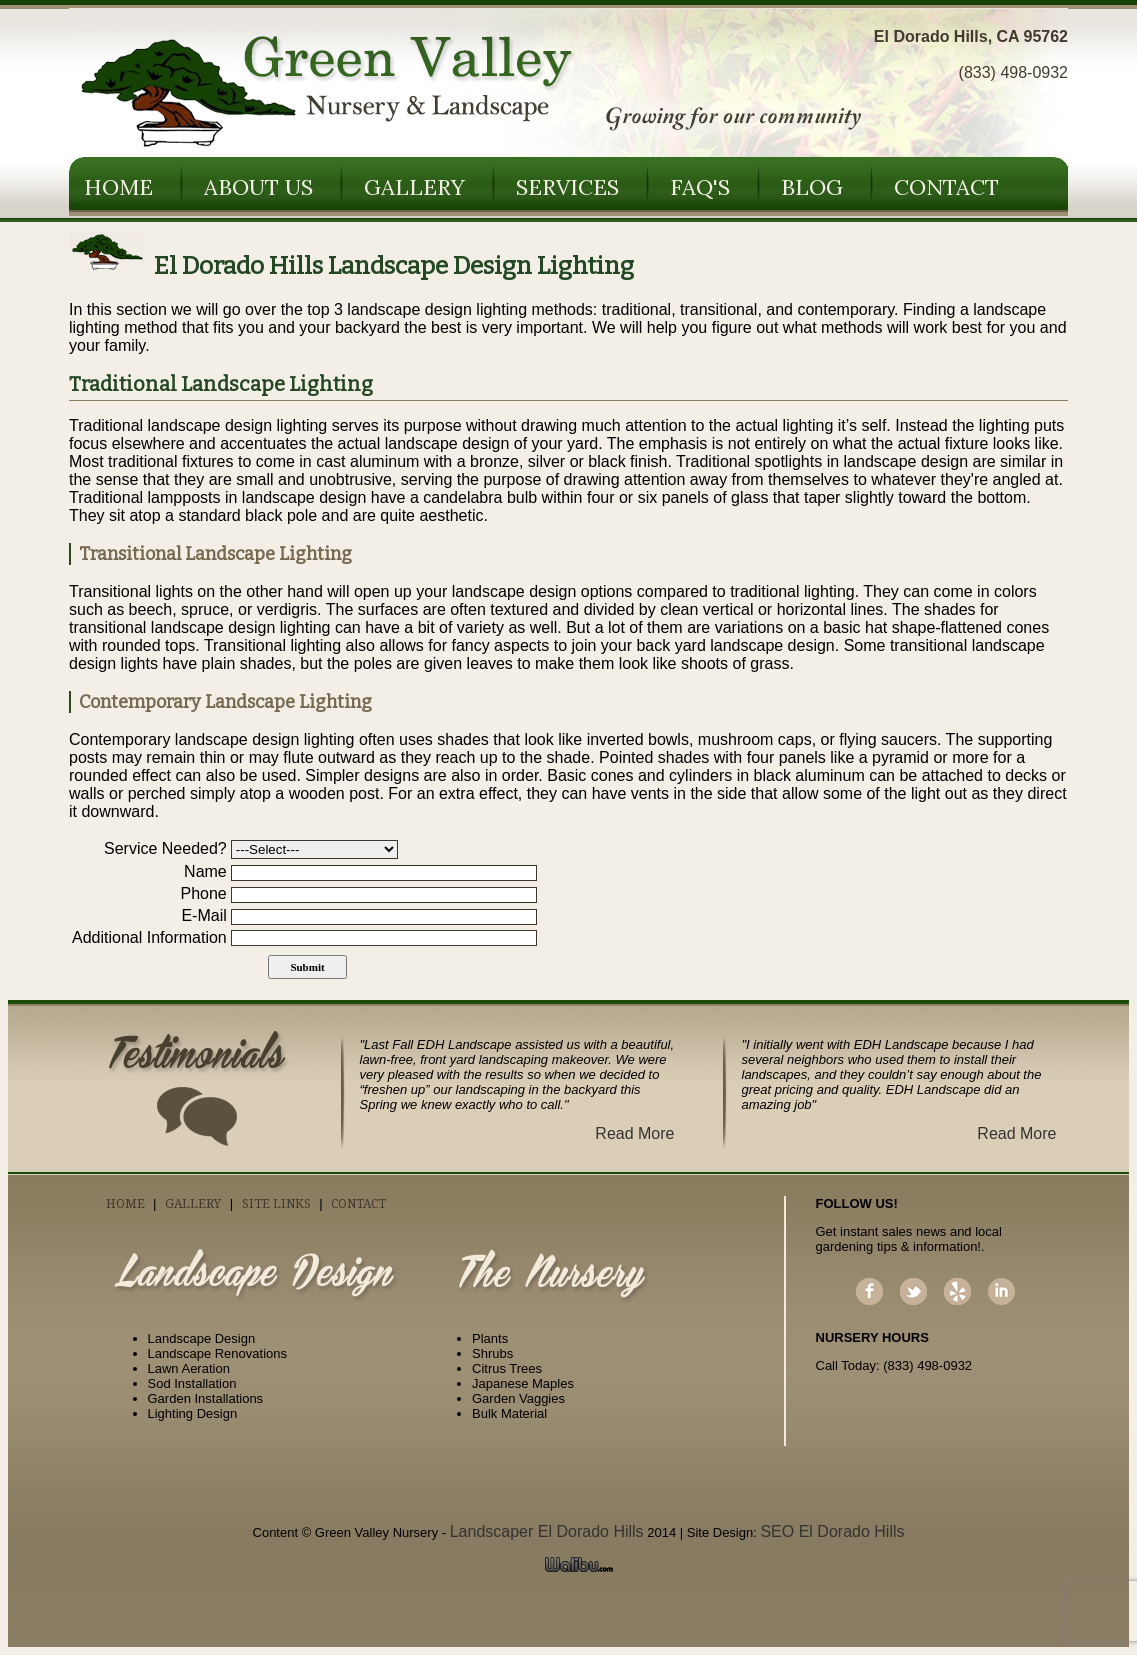 This screenshot has width=1137, height=1655. I want to click on Read More, so click(634, 1133).